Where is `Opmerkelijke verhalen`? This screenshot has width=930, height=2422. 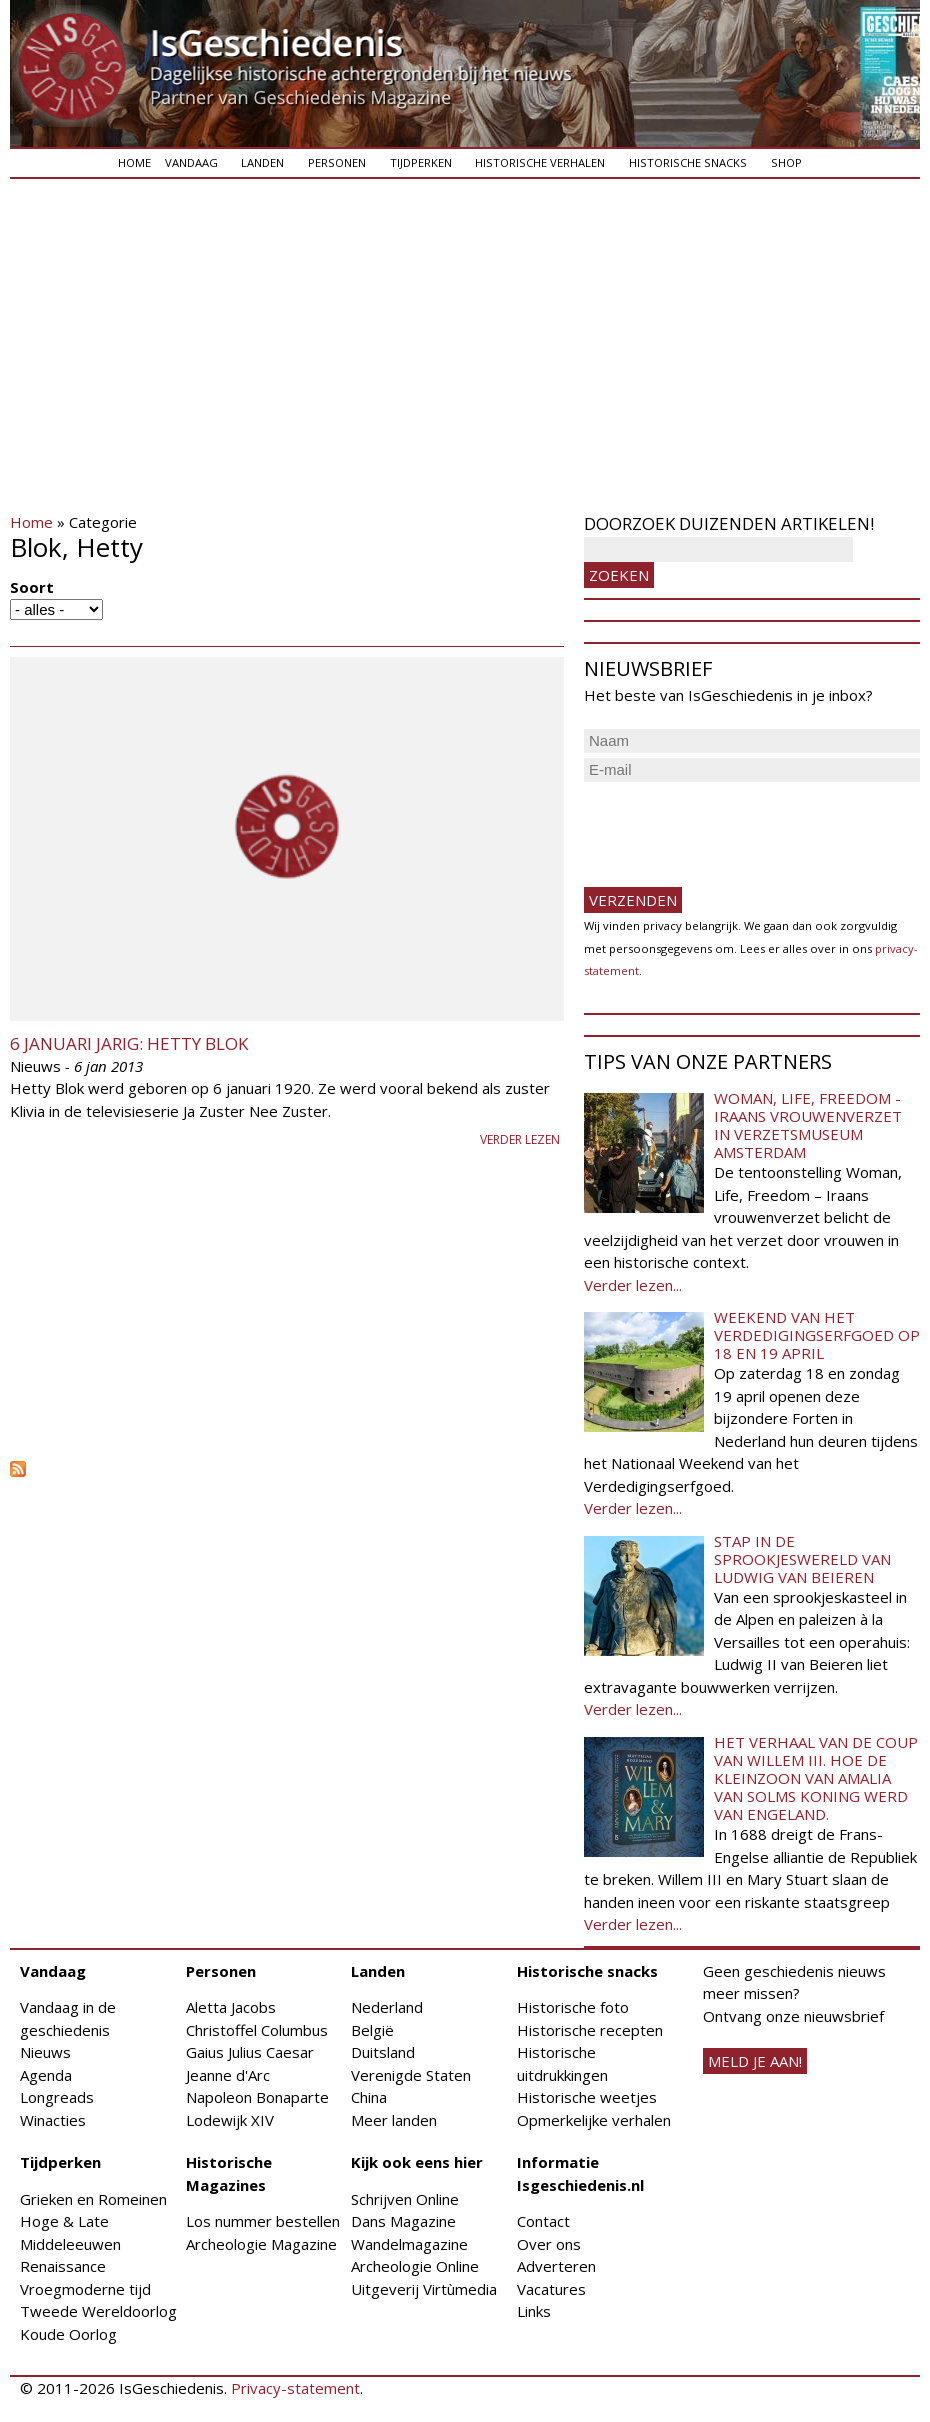
Opmerkelijke verhalen is located at coordinates (594, 2120).